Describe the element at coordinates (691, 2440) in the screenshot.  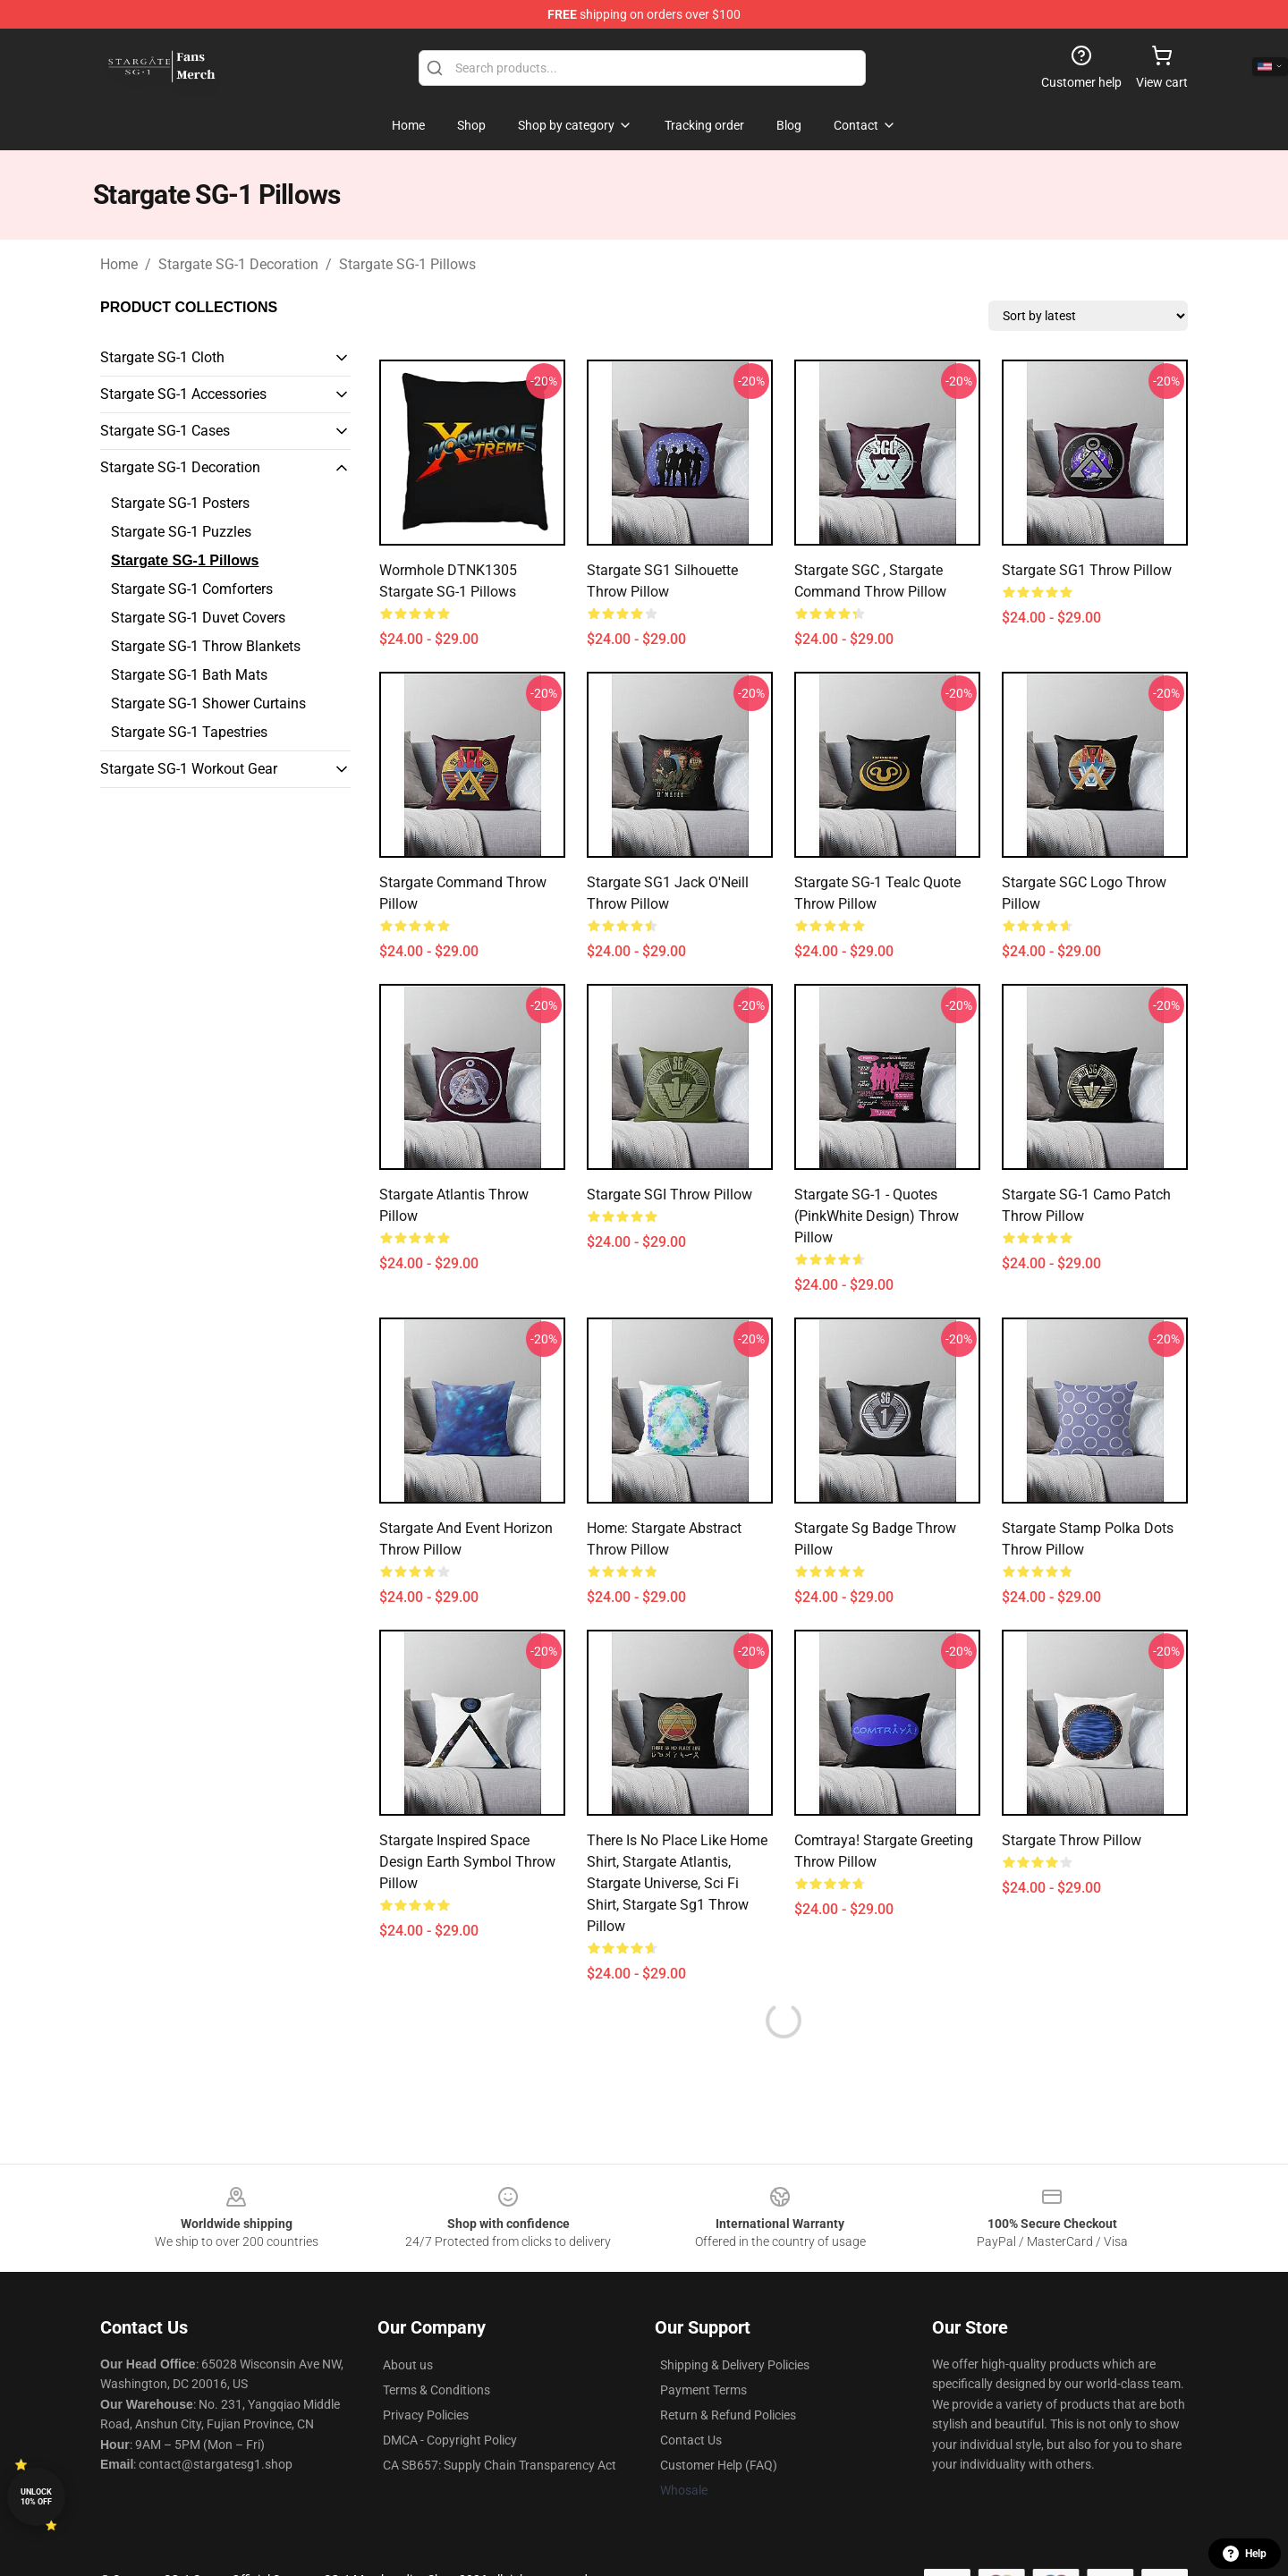
I see `Contact Us` at that location.